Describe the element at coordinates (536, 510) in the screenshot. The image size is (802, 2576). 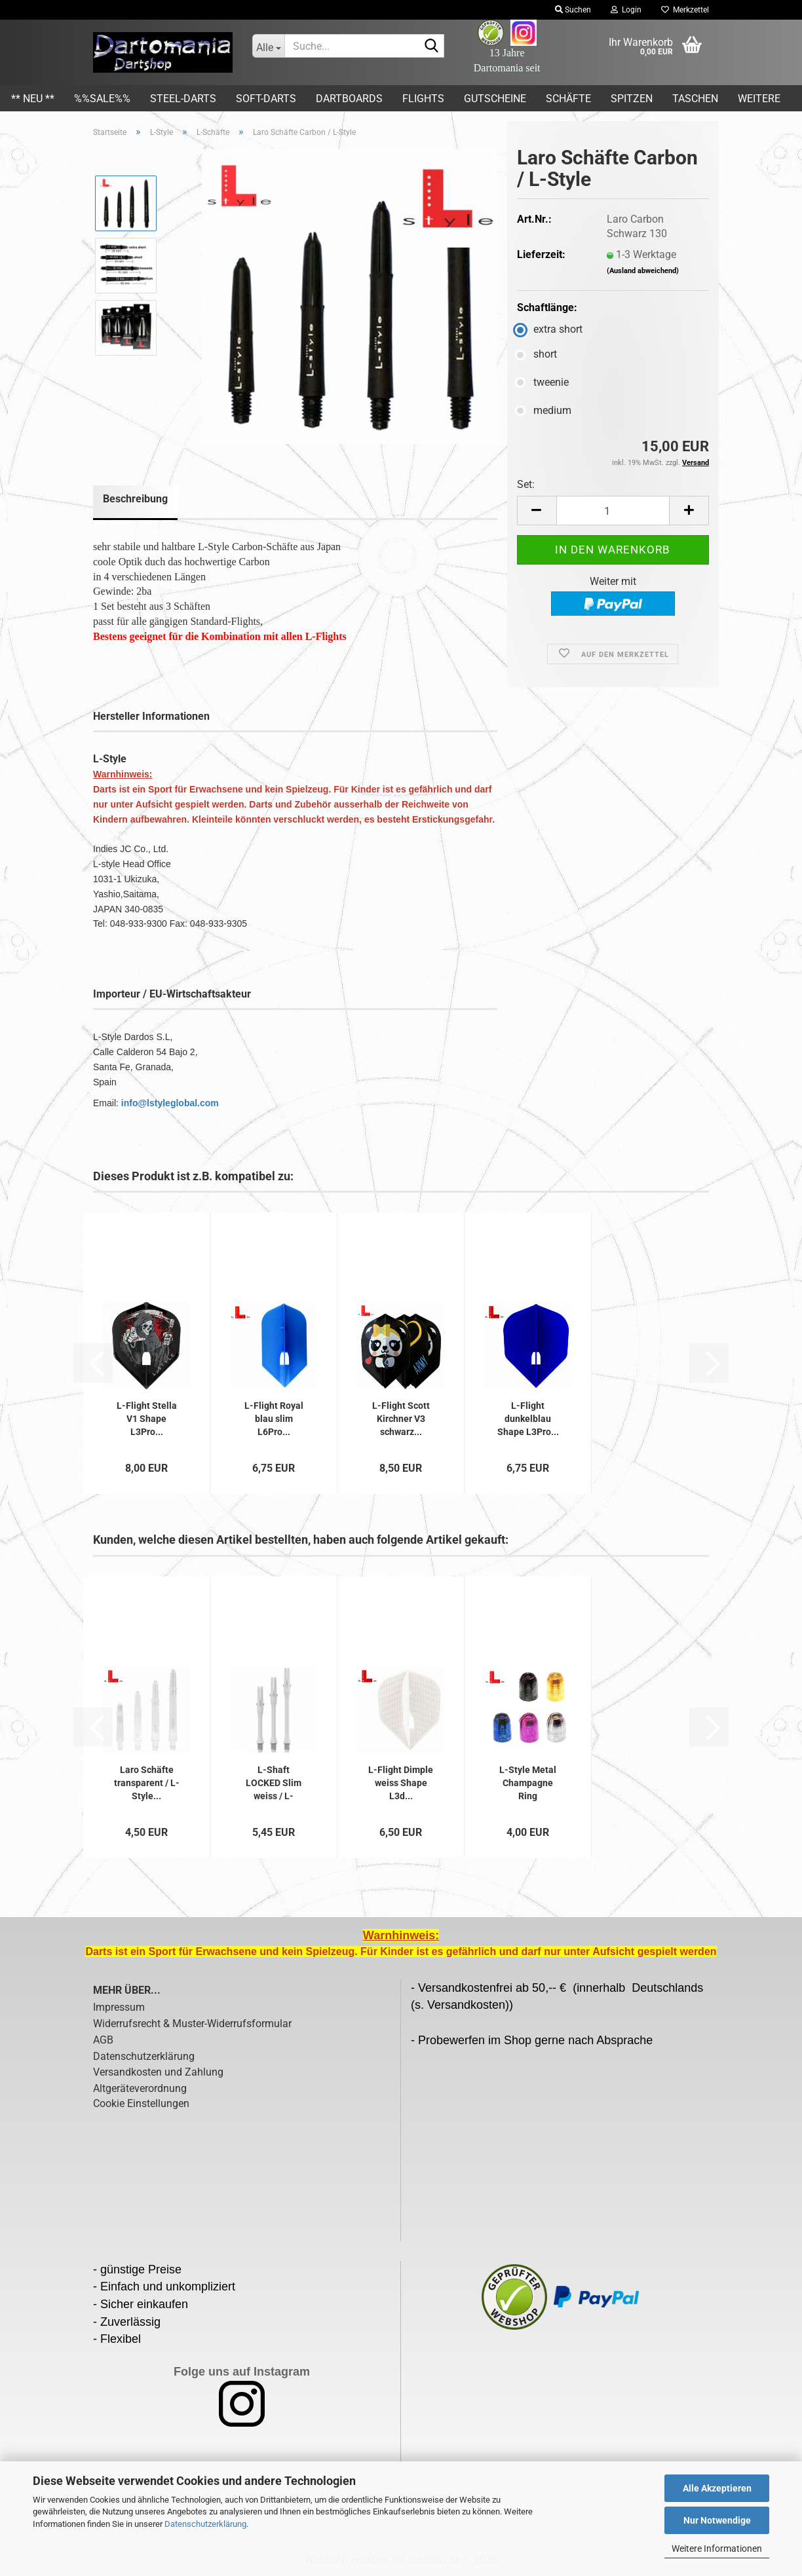
I see `[button]` at that location.